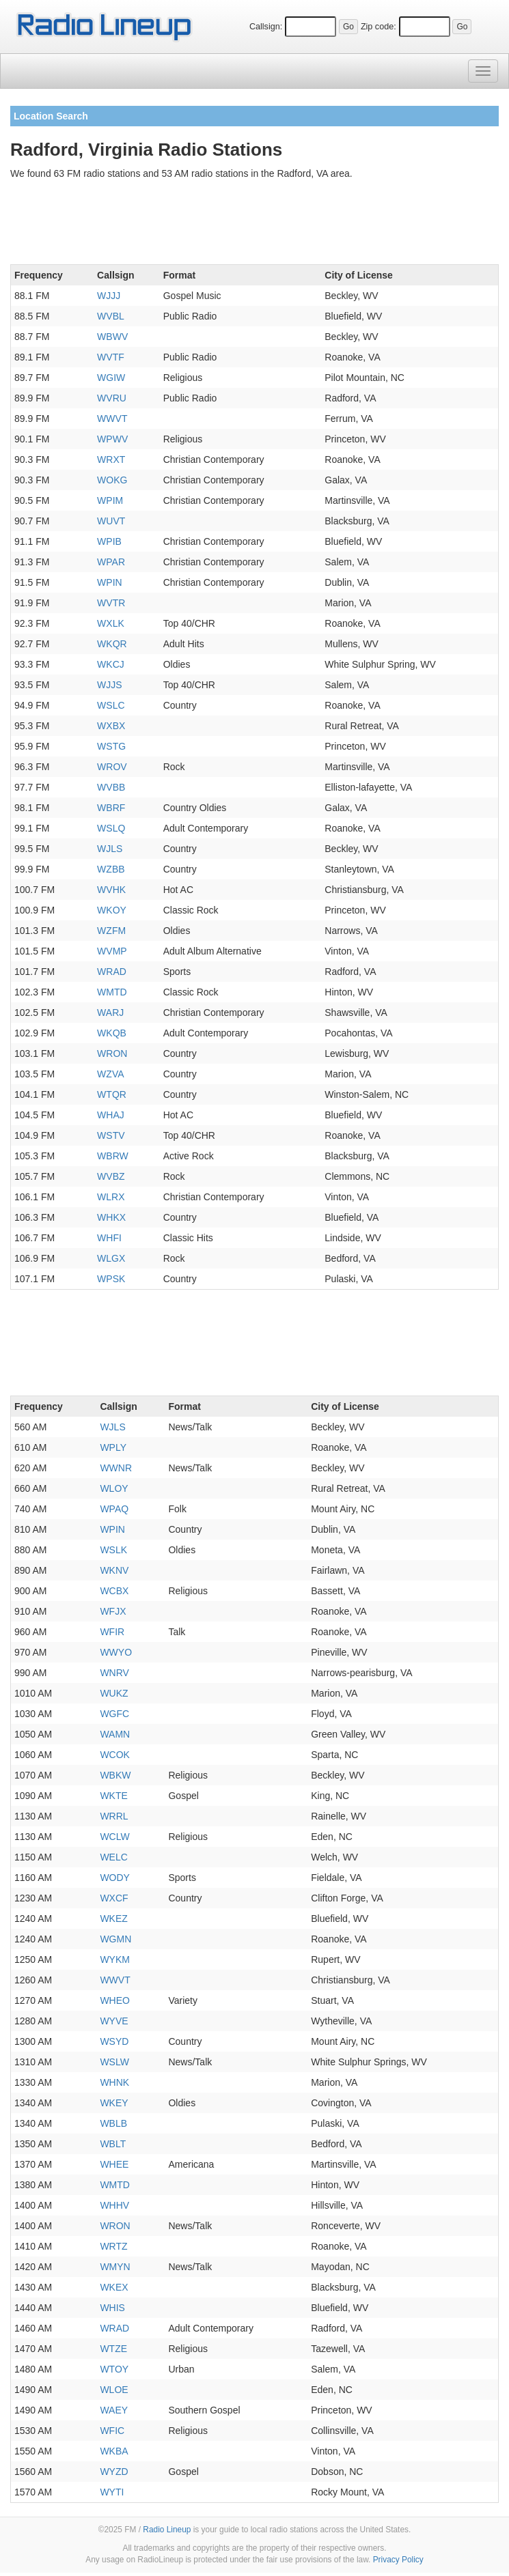 The width and height of the screenshot is (509, 2576). Describe the element at coordinates (110, 1135) in the screenshot. I see `WSTV` at that location.